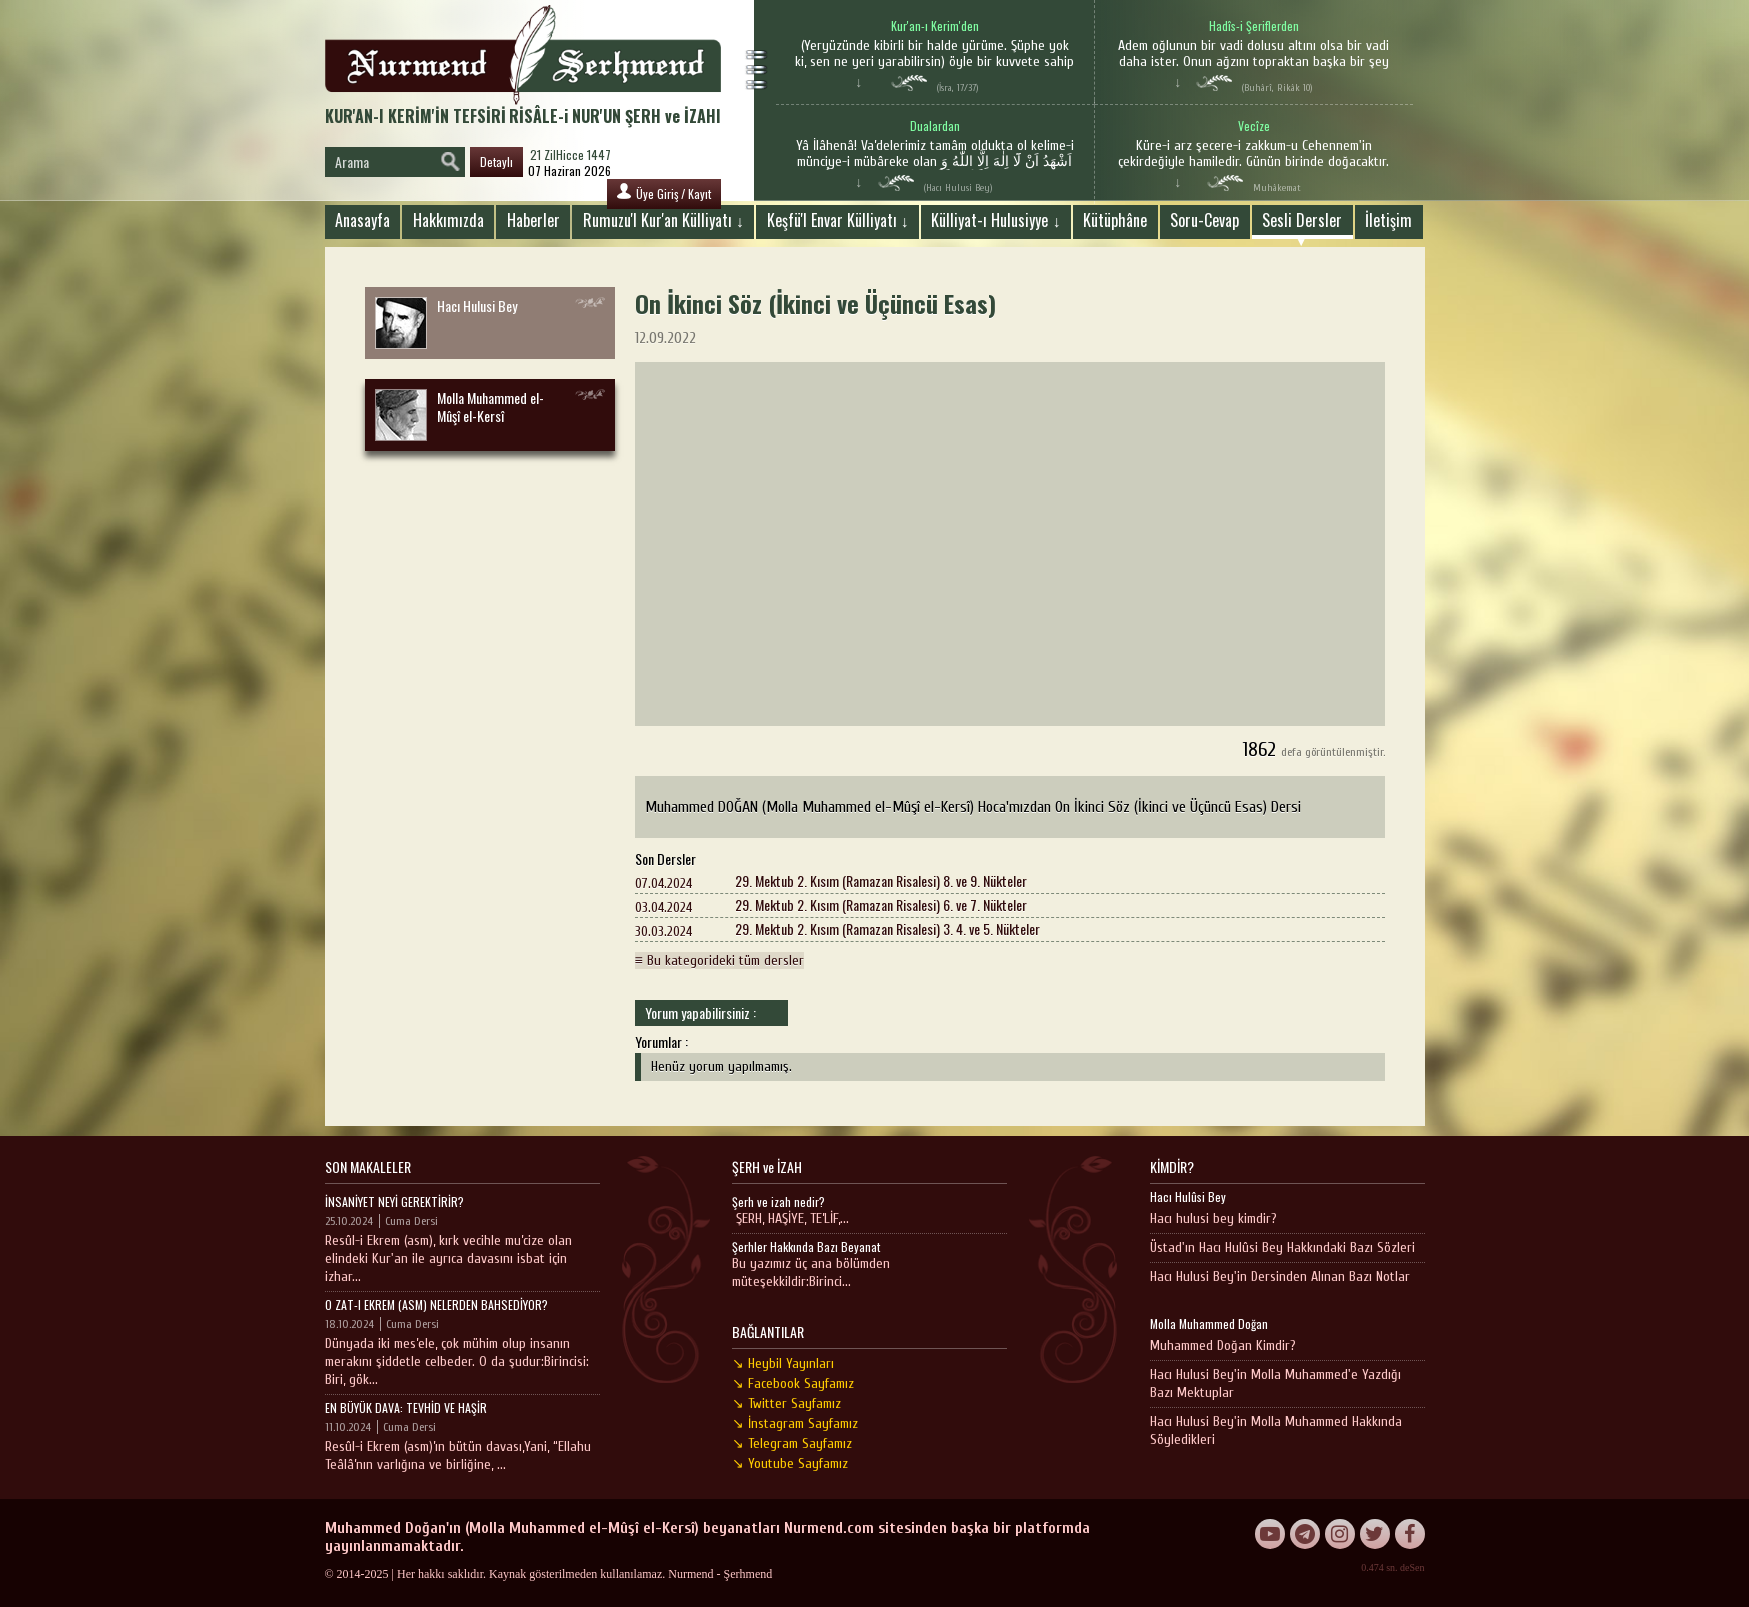  What do you see at coordinates (790, 1463) in the screenshot?
I see `↘ Youtube Sayfamız` at bounding box center [790, 1463].